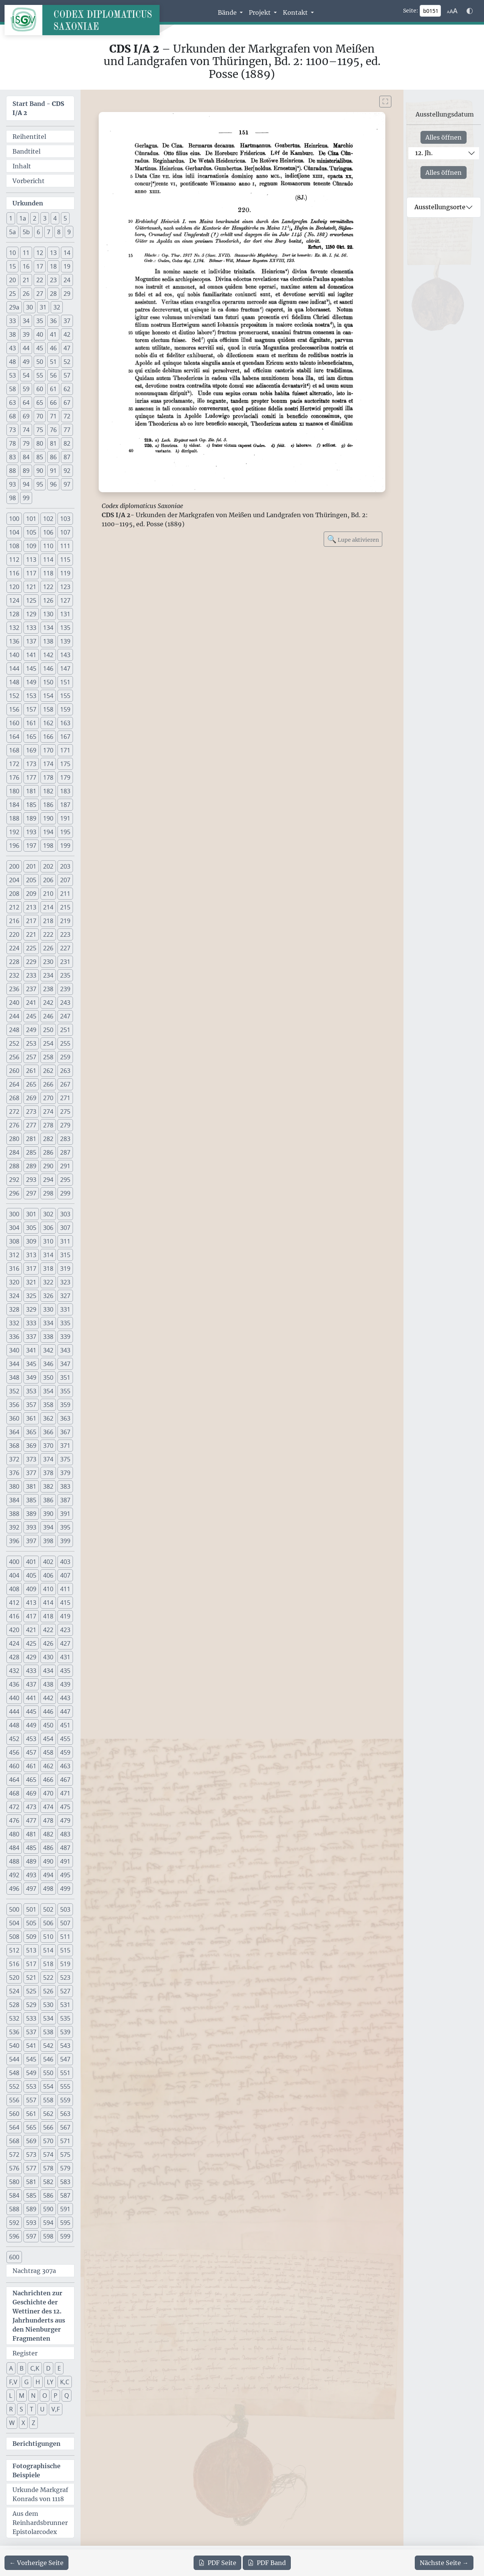  What do you see at coordinates (26, 430) in the screenshot?
I see `74 [button]` at bounding box center [26, 430].